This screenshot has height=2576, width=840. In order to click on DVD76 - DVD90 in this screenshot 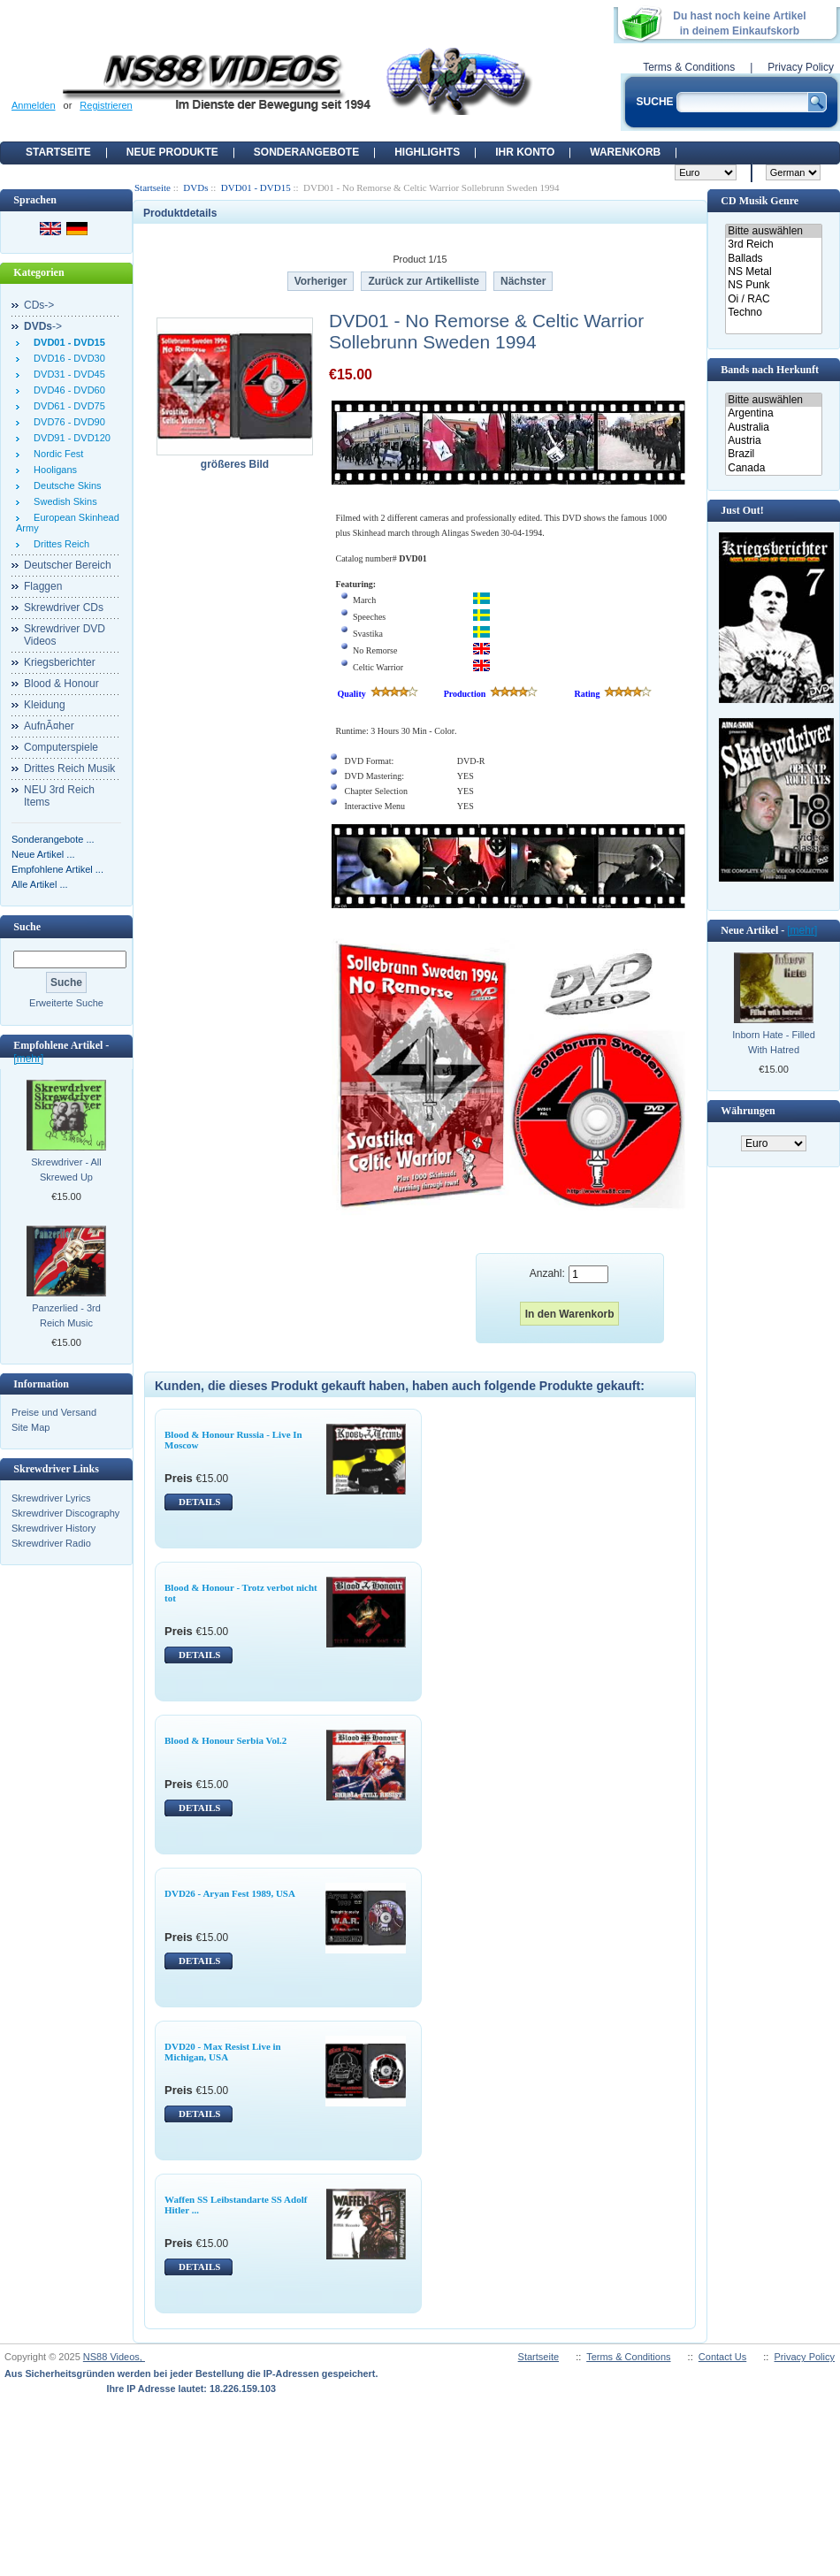, I will do `click(66, 422)`.